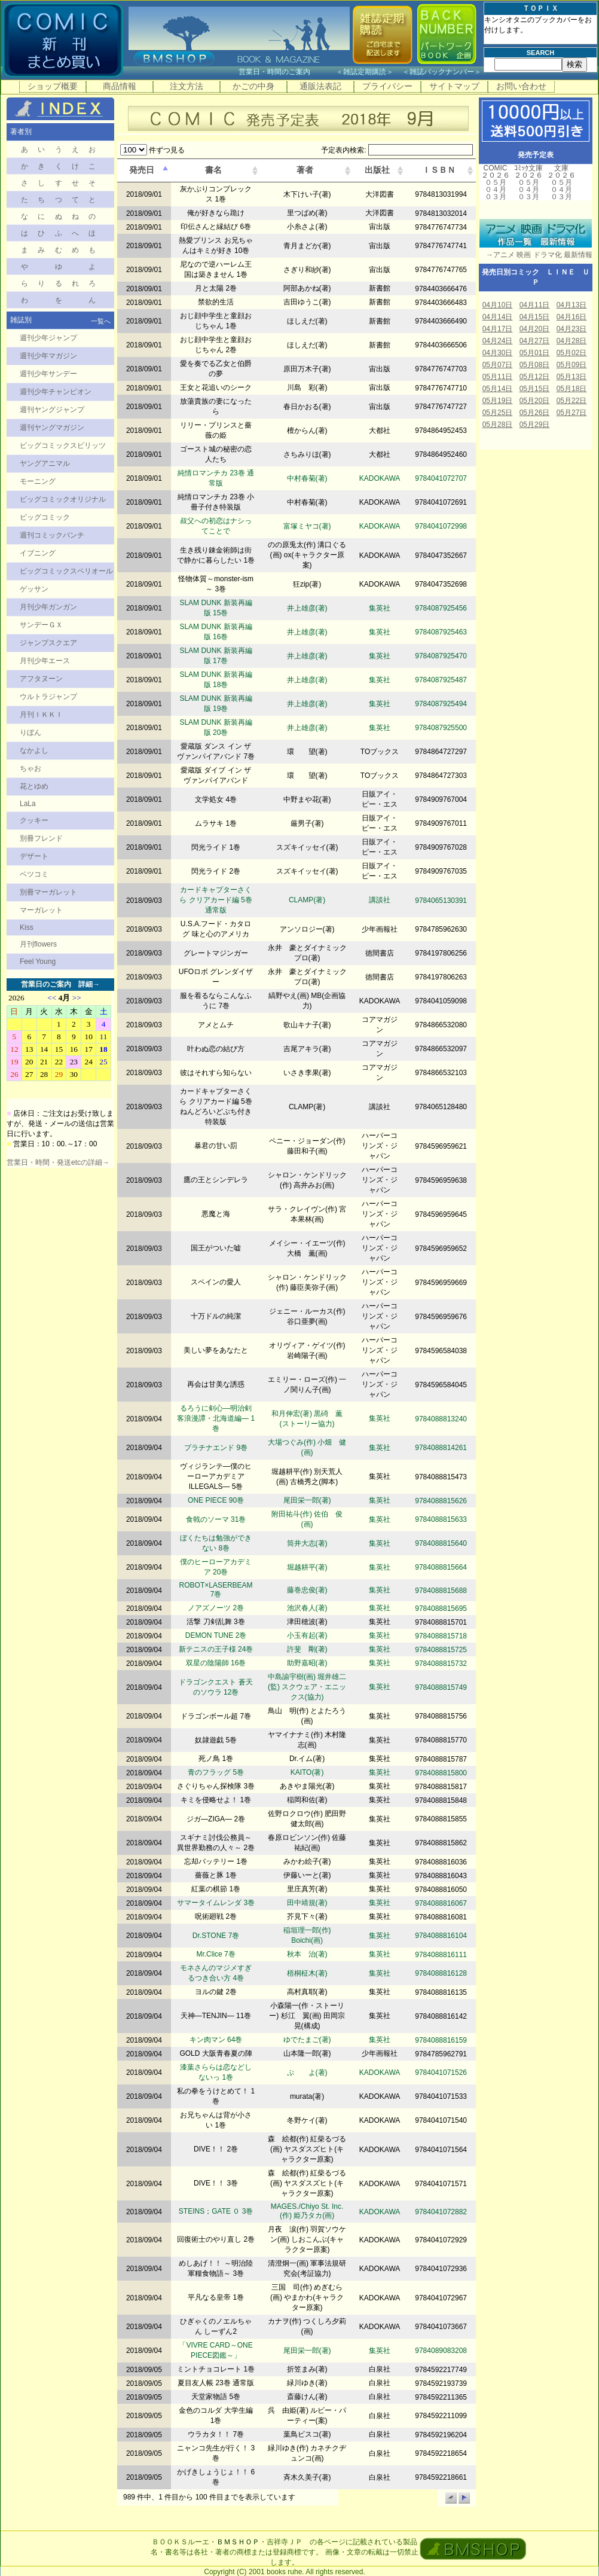 This screenshot has height=2576, width=599. What do you see at coordinates (441, 1903) in the screenshot?
I see `9784088816067` at bounding box center [441, 1903].